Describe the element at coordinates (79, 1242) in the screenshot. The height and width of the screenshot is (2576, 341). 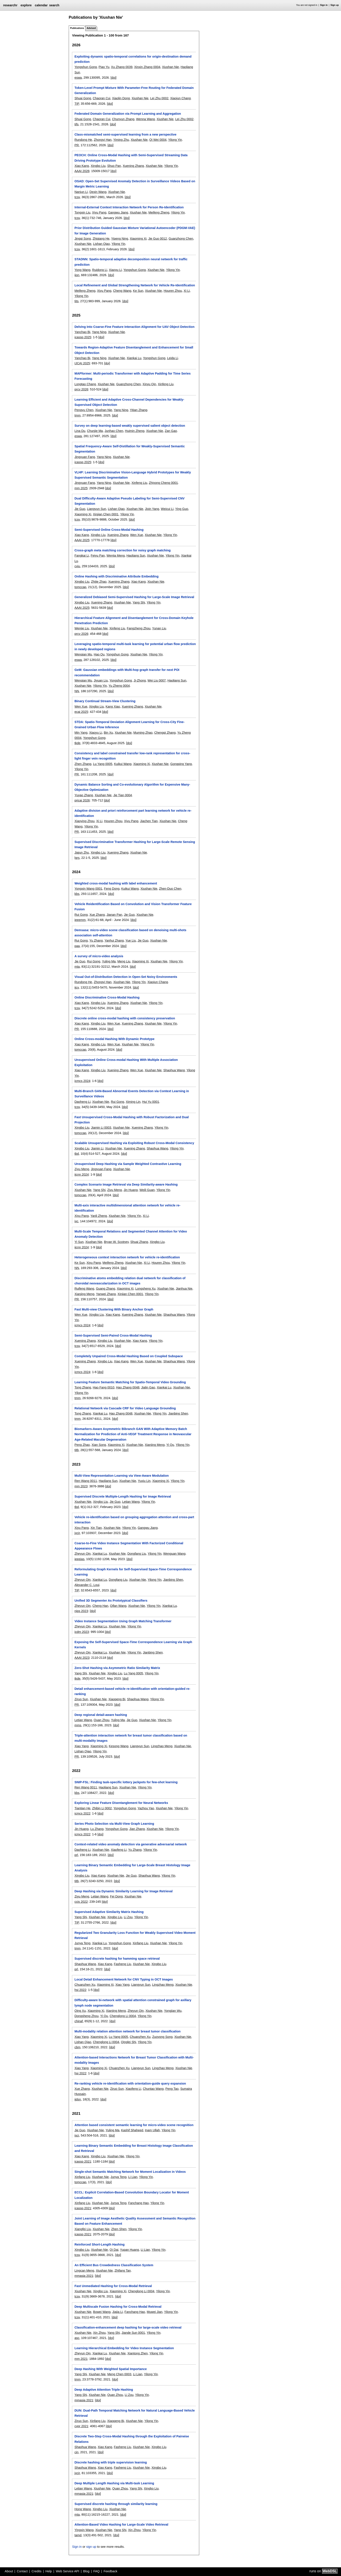
I see `Yi Sun` at that location.